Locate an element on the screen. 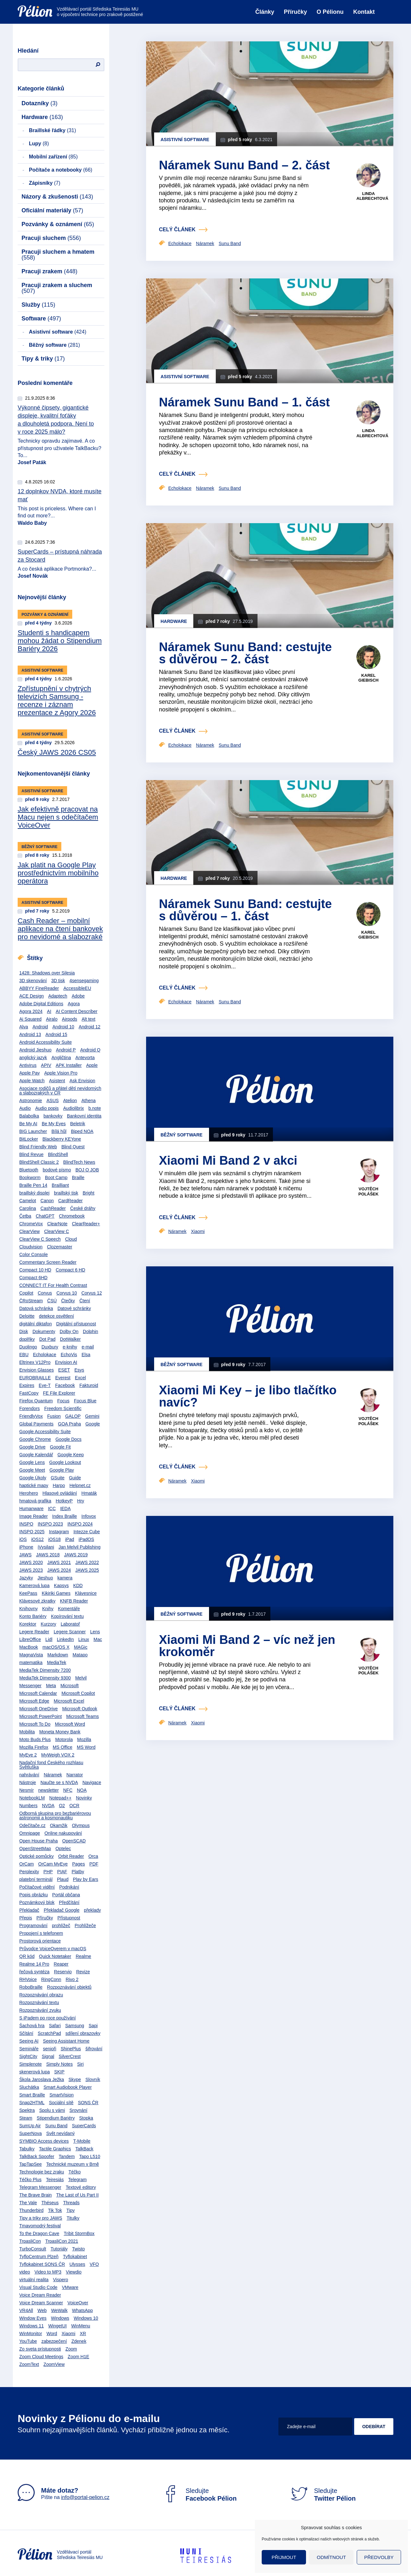 The height and width of the screenshot is (2576, 411). Astronomie is located at coordinates (30, 1100).